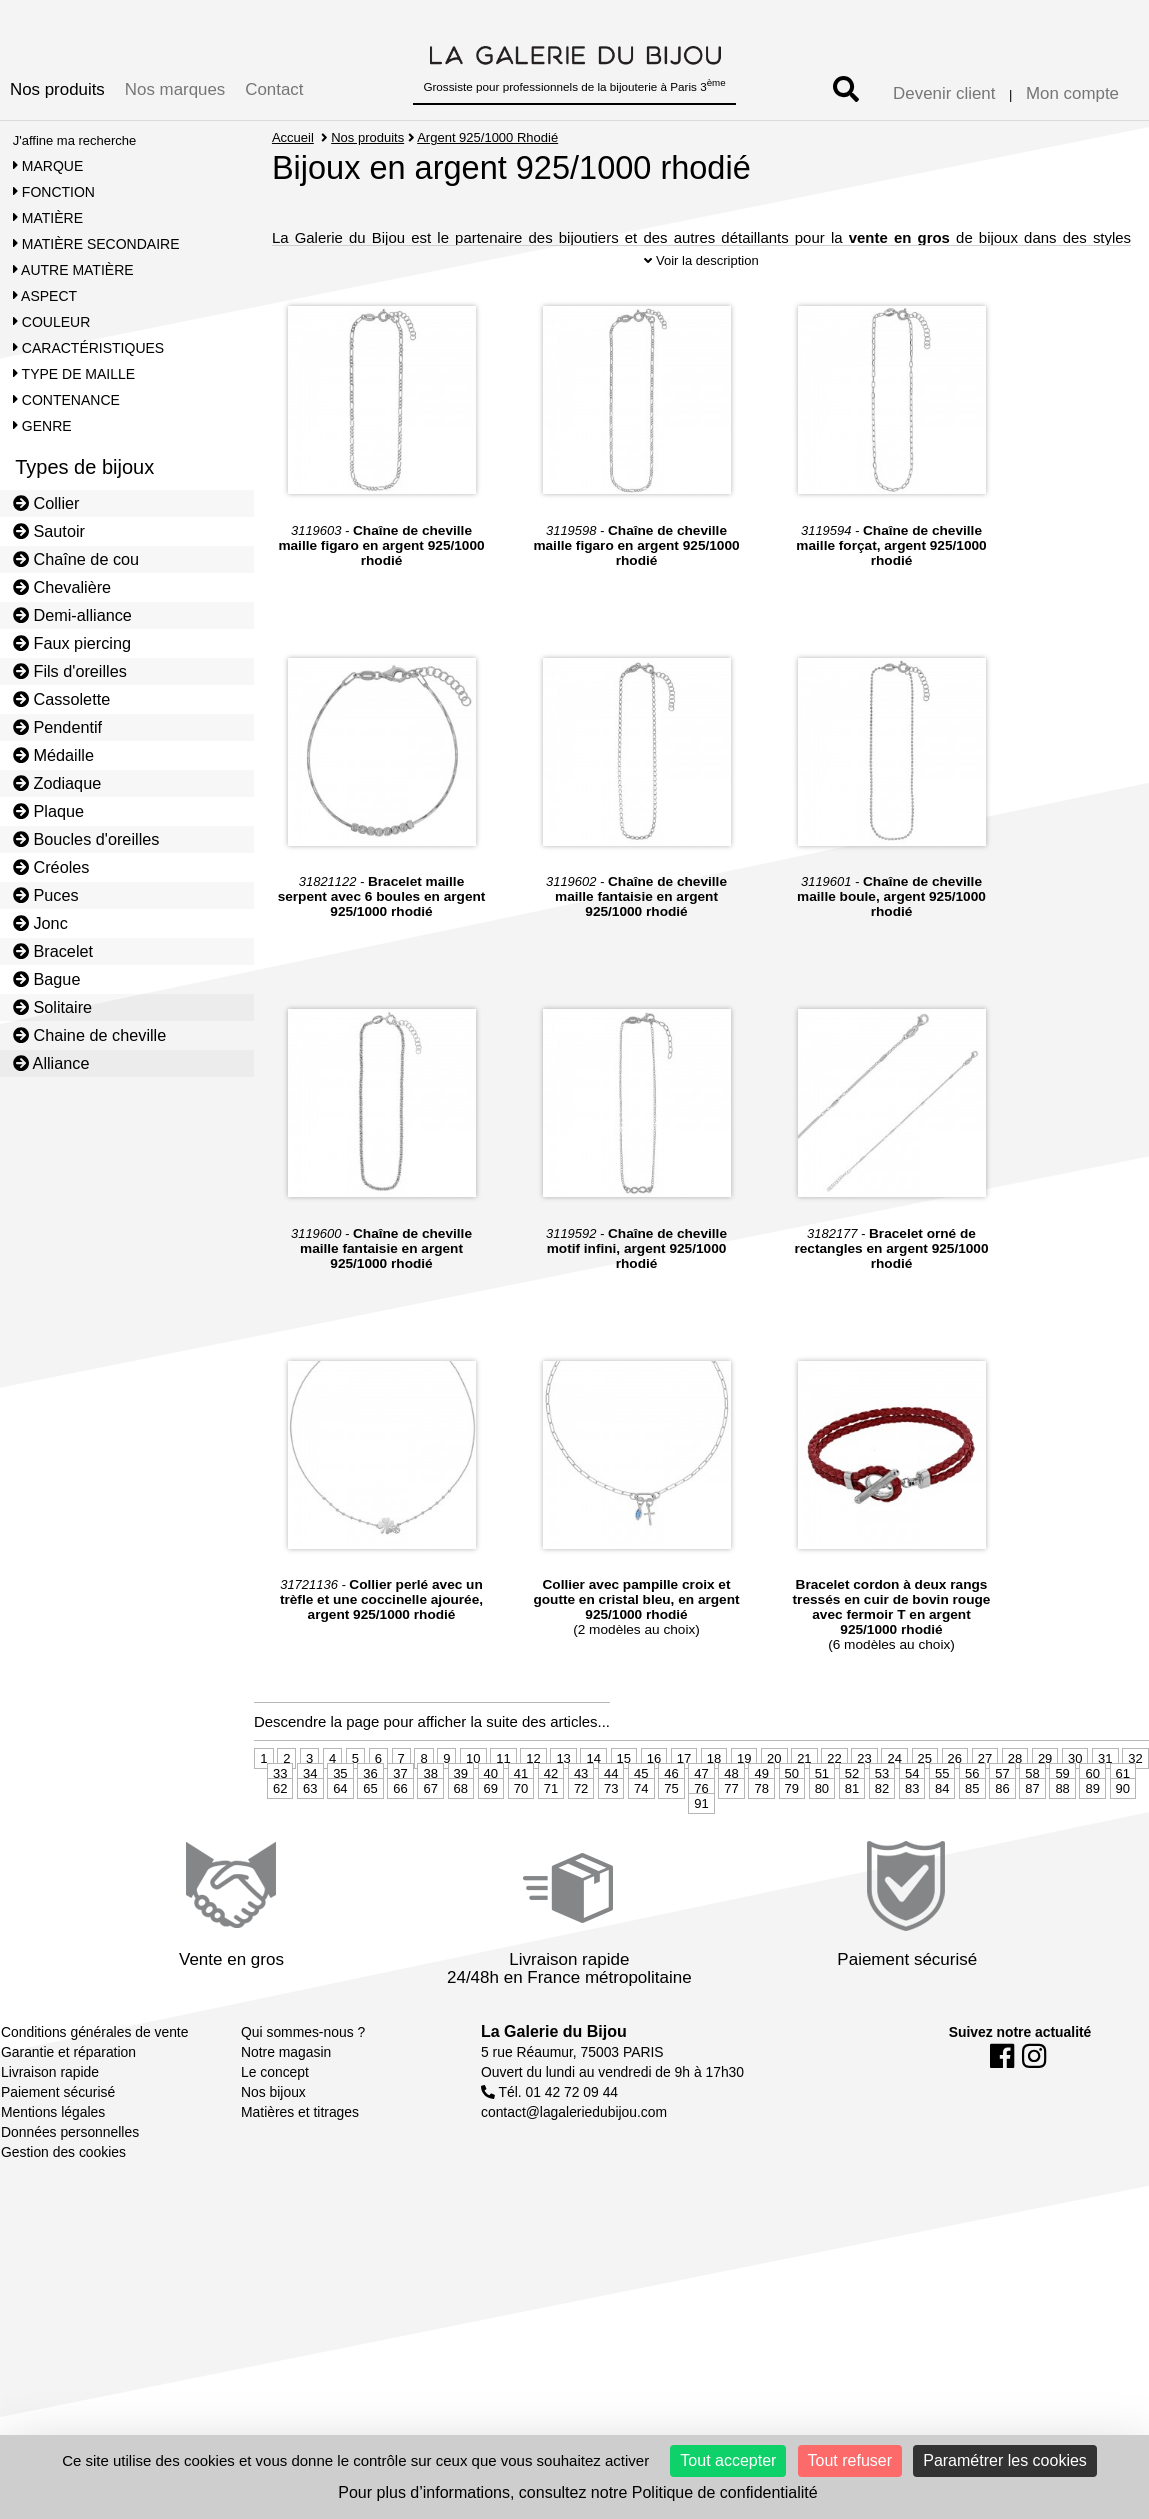  What do you see at coordinates (728, 2460) in the screenshot?
I see `Tout accepter [Cookies : Tout accepter]` at bounding box center [728, 2460].